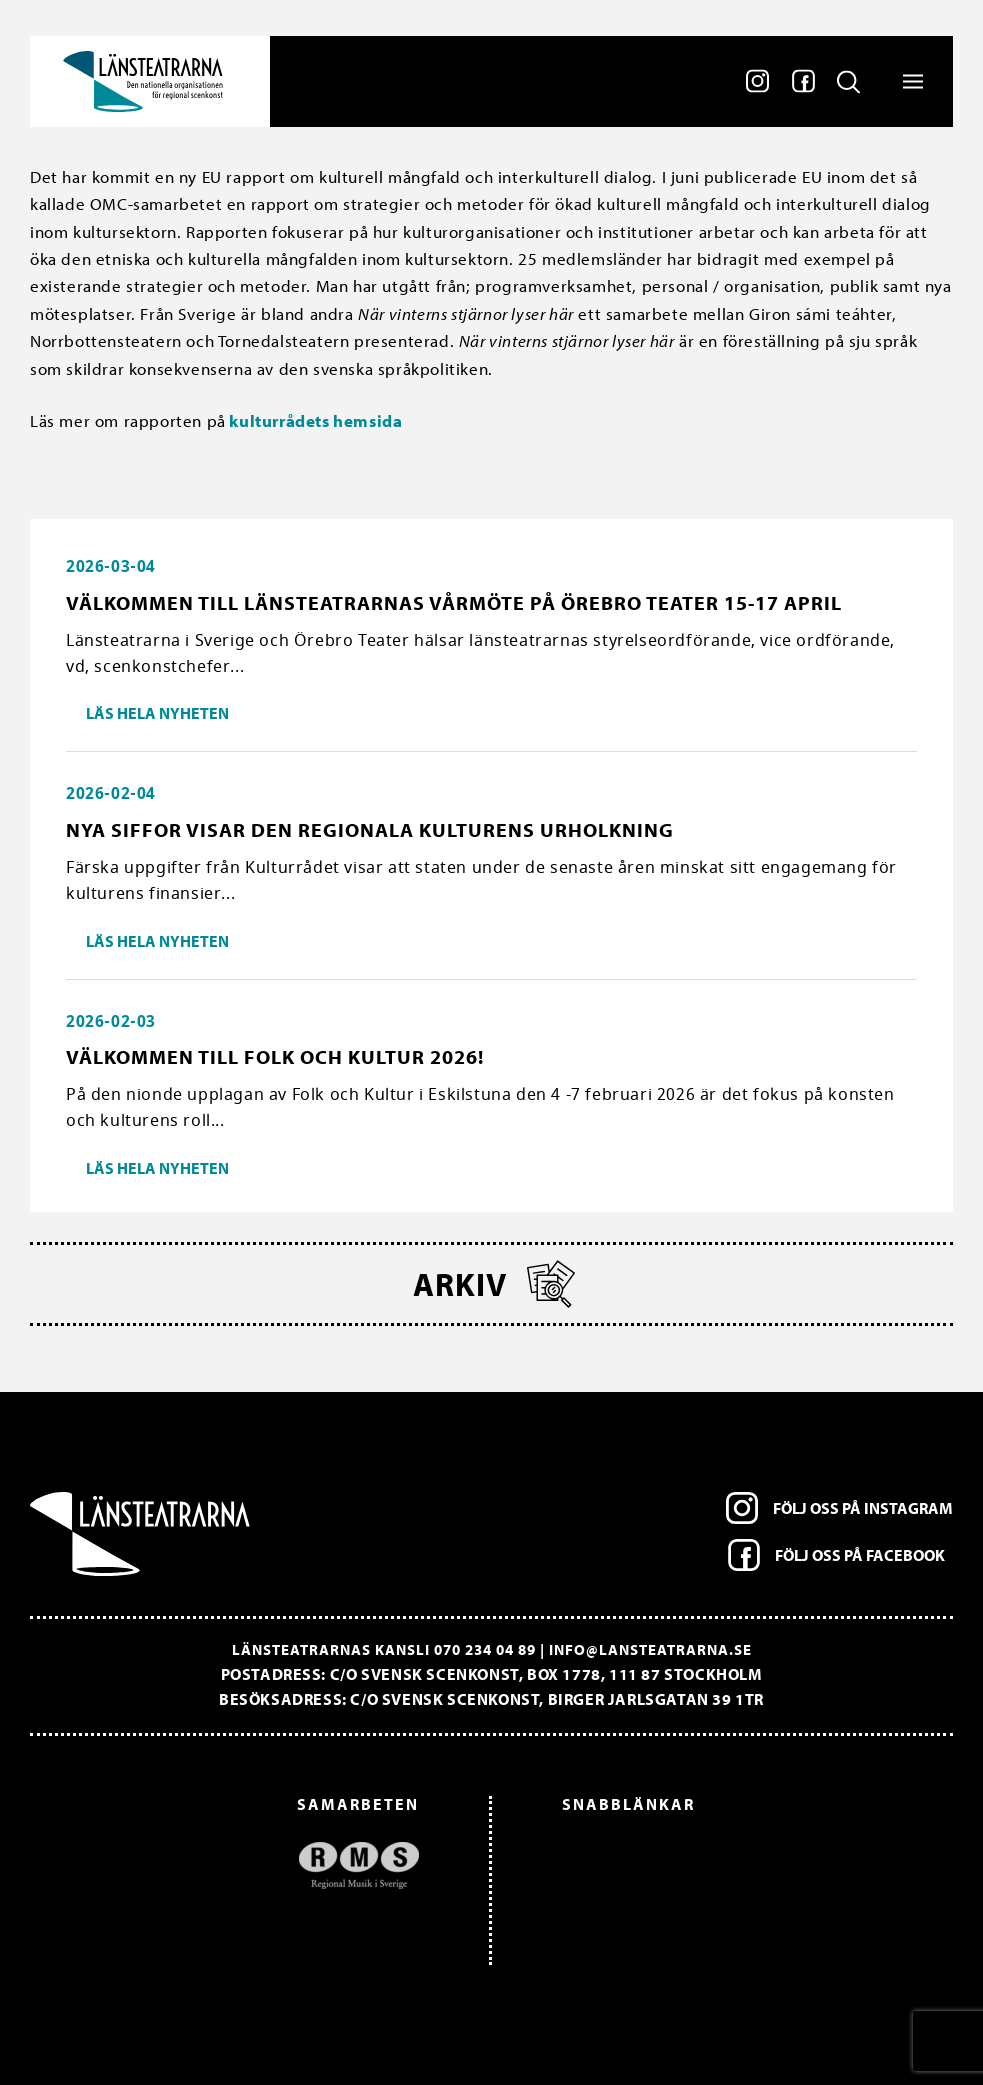 Image resolution: width=983 pixels, height=2085 pixels. What do you see at coordinates (314, 420) in the screenshot?
I see `kulturrådets hemsida` at bounding box center [314, 420].